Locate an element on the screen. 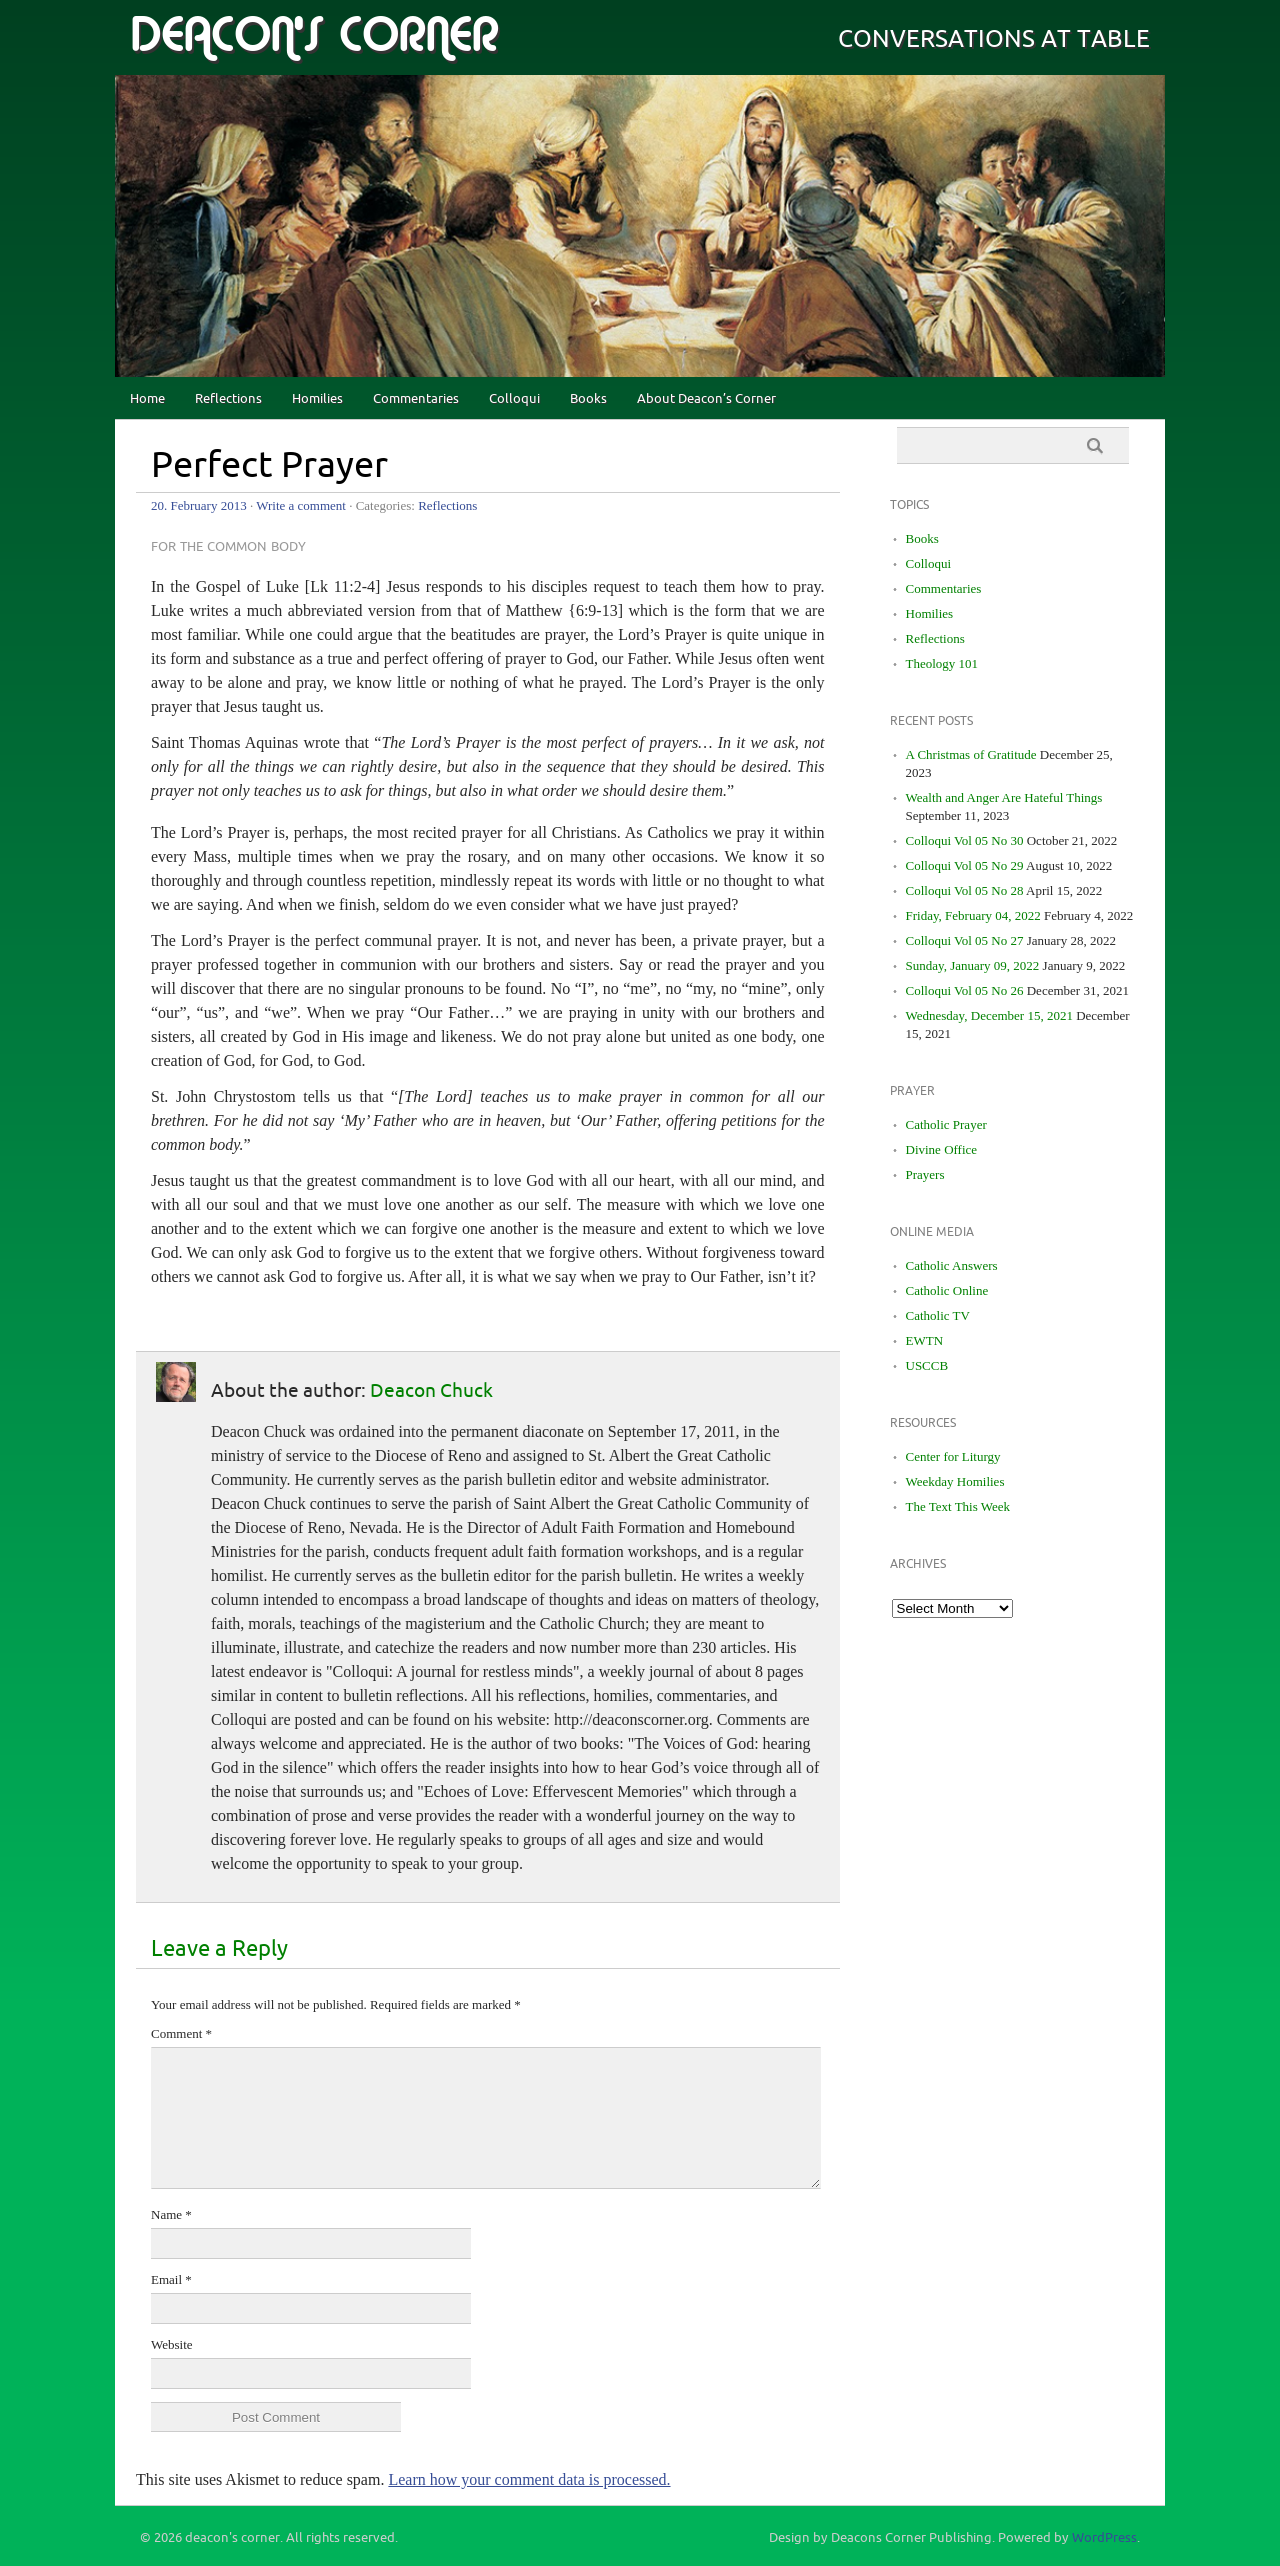 Image resolution: width=1280 pixels, height=2566 pixels. A Christmas of Gratitude is located at coordinates (971, 754).